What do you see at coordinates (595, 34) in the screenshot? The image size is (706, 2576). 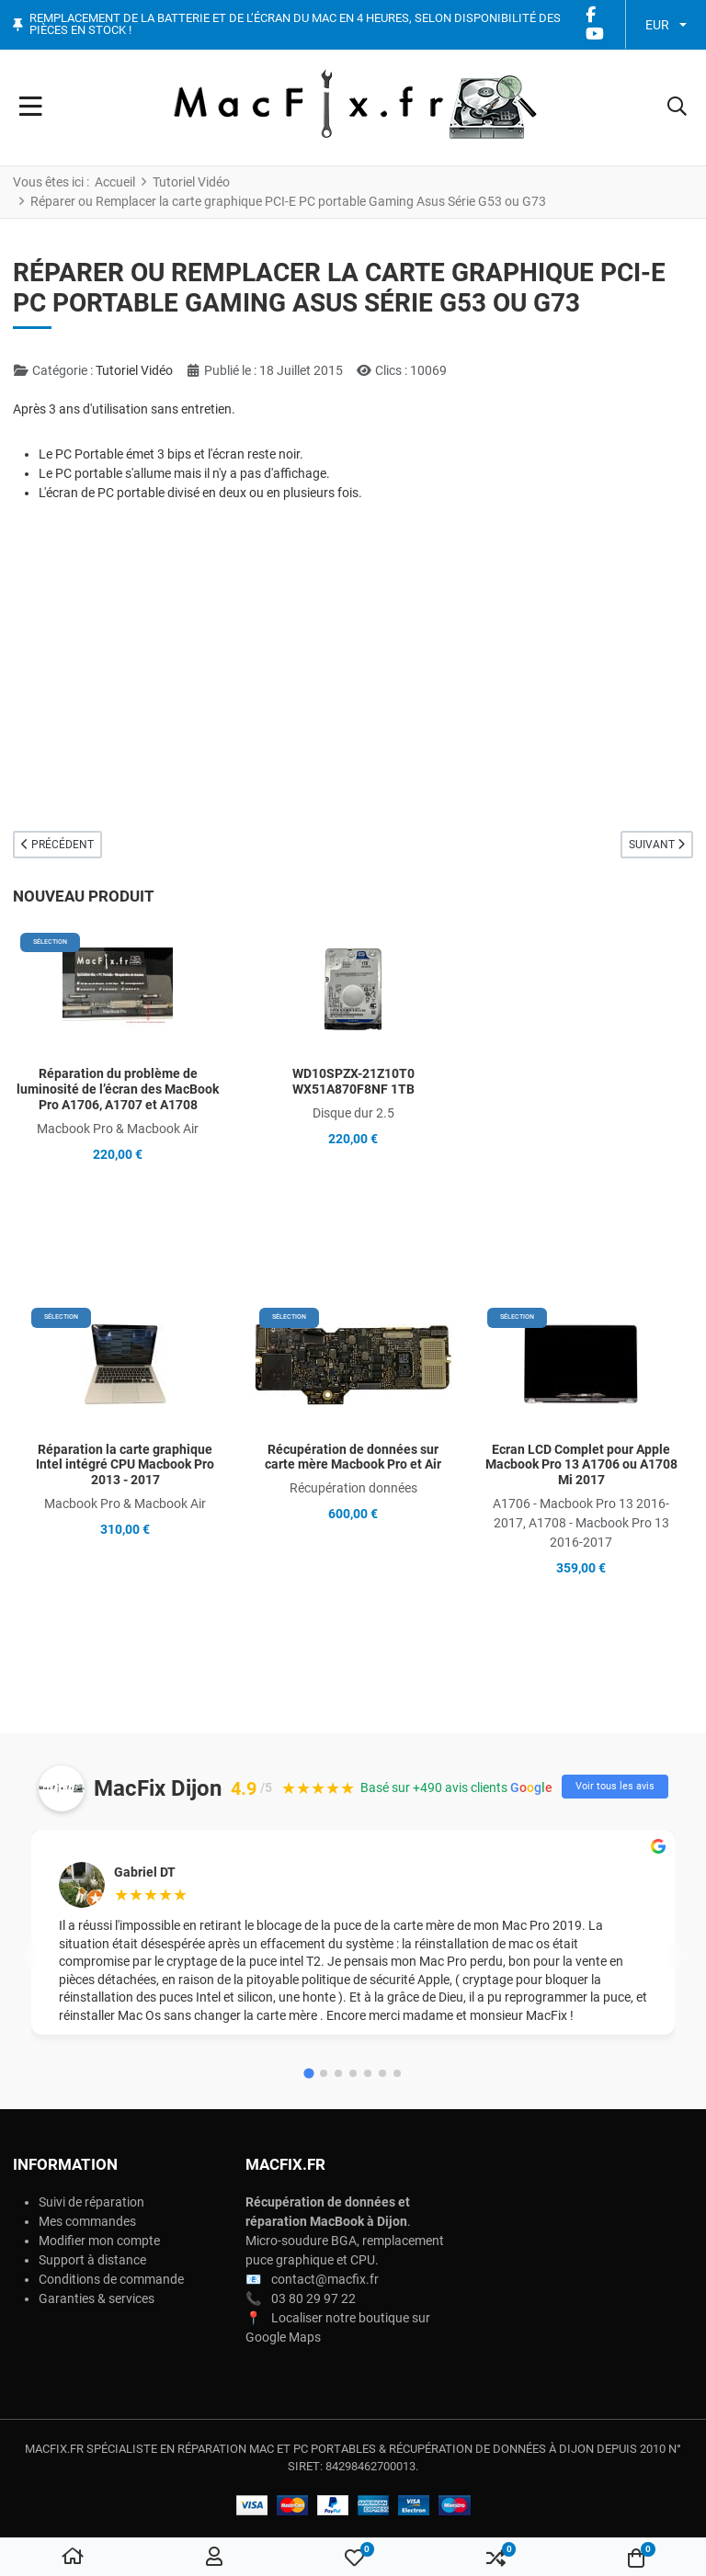 I see `[YouTube social link]` at bounding box center [595, 34].